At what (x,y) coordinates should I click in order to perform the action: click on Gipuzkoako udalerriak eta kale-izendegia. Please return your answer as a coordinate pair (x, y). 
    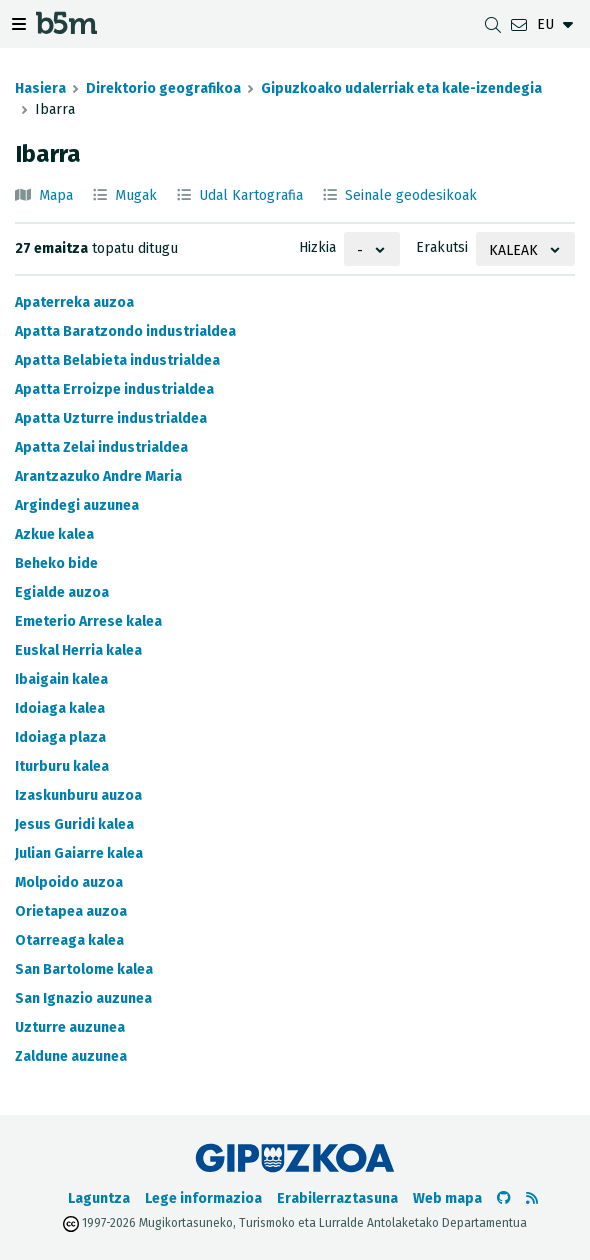
    Looking at the image, I should click on (401, 88).